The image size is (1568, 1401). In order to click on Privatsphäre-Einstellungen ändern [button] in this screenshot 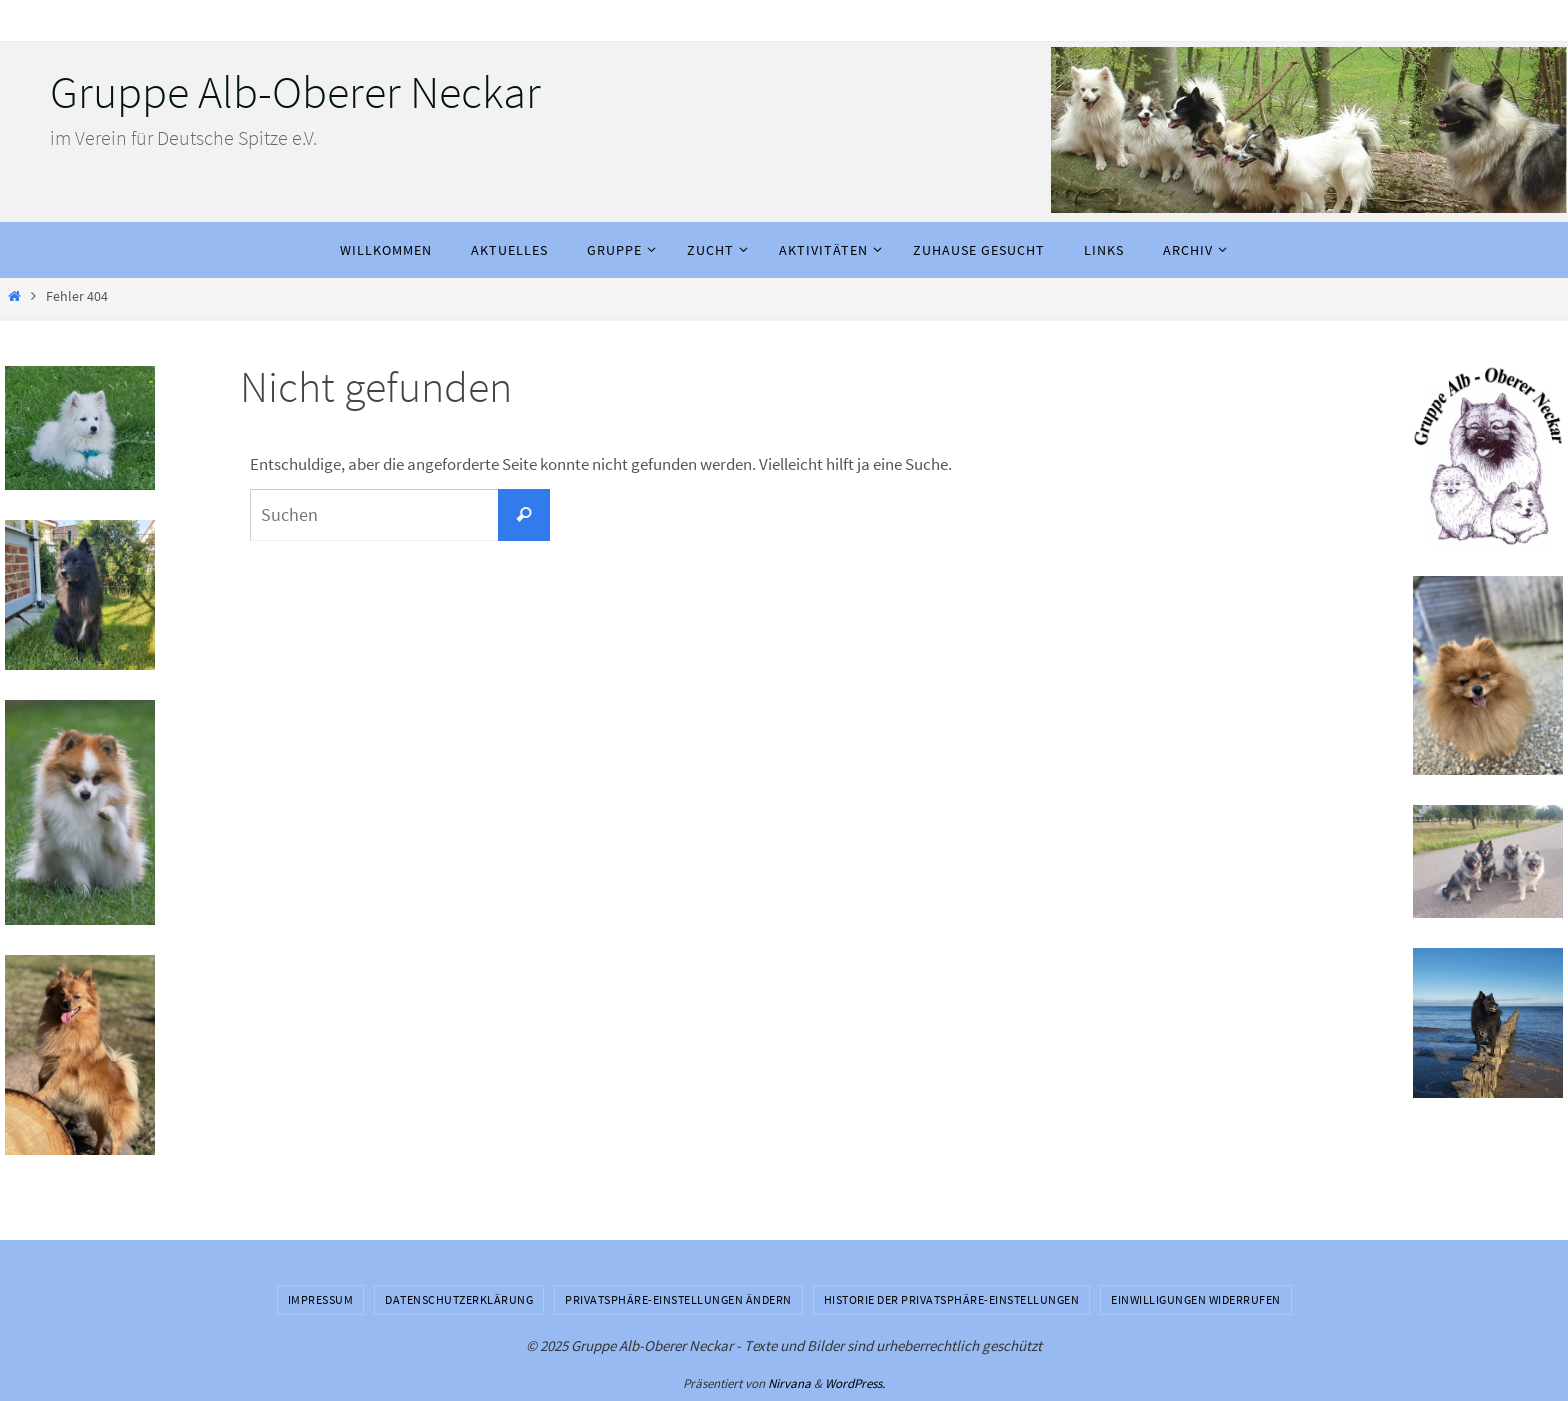, I will do `click(678, 1299)`.